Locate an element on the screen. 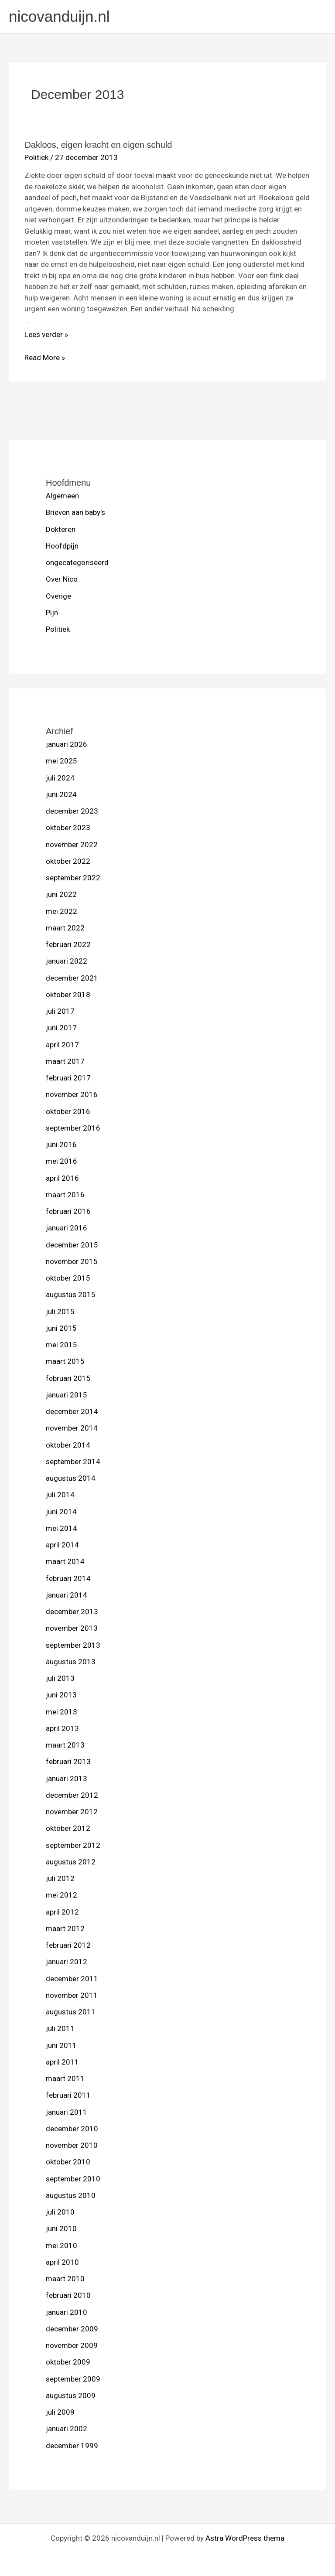 Image resolution: width=335 pixels, height=2576 pixels. juli 2009 is located at coordinates (60, 2412).